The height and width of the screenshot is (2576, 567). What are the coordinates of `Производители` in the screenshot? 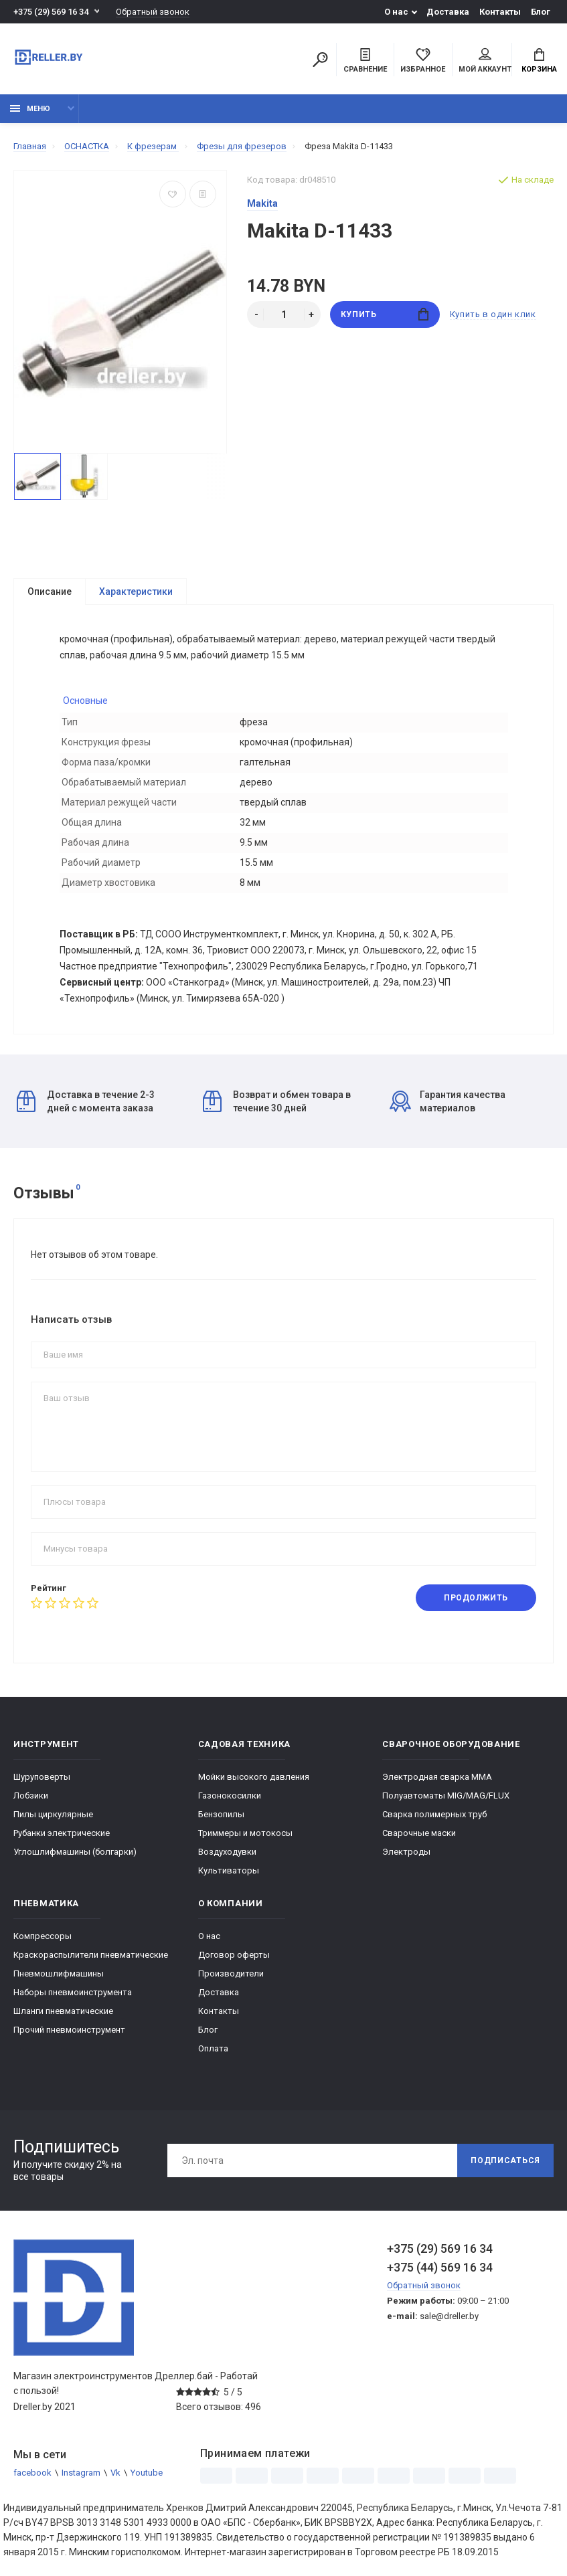 It's located at (231, 1973).